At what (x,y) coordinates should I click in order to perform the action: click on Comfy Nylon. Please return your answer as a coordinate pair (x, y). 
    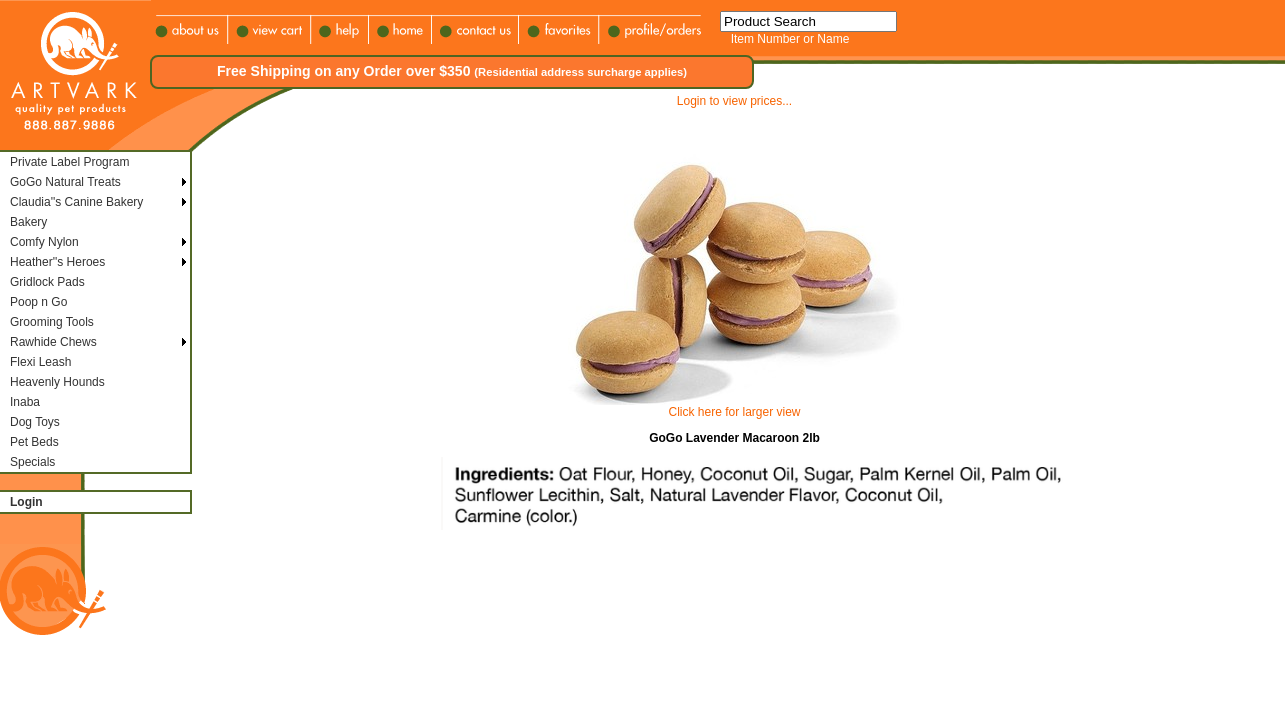
    Looking at the image, I should click on (44, 242).